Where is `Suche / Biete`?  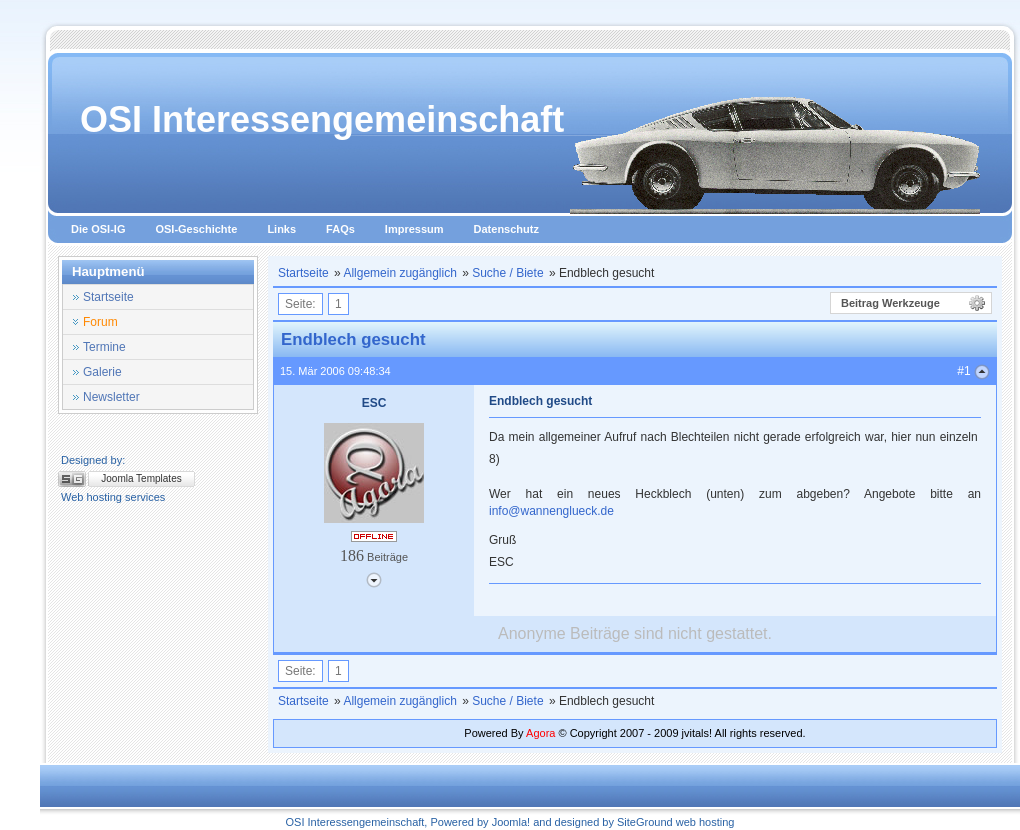
Suche / Biete is located at coordinates (507, 273).